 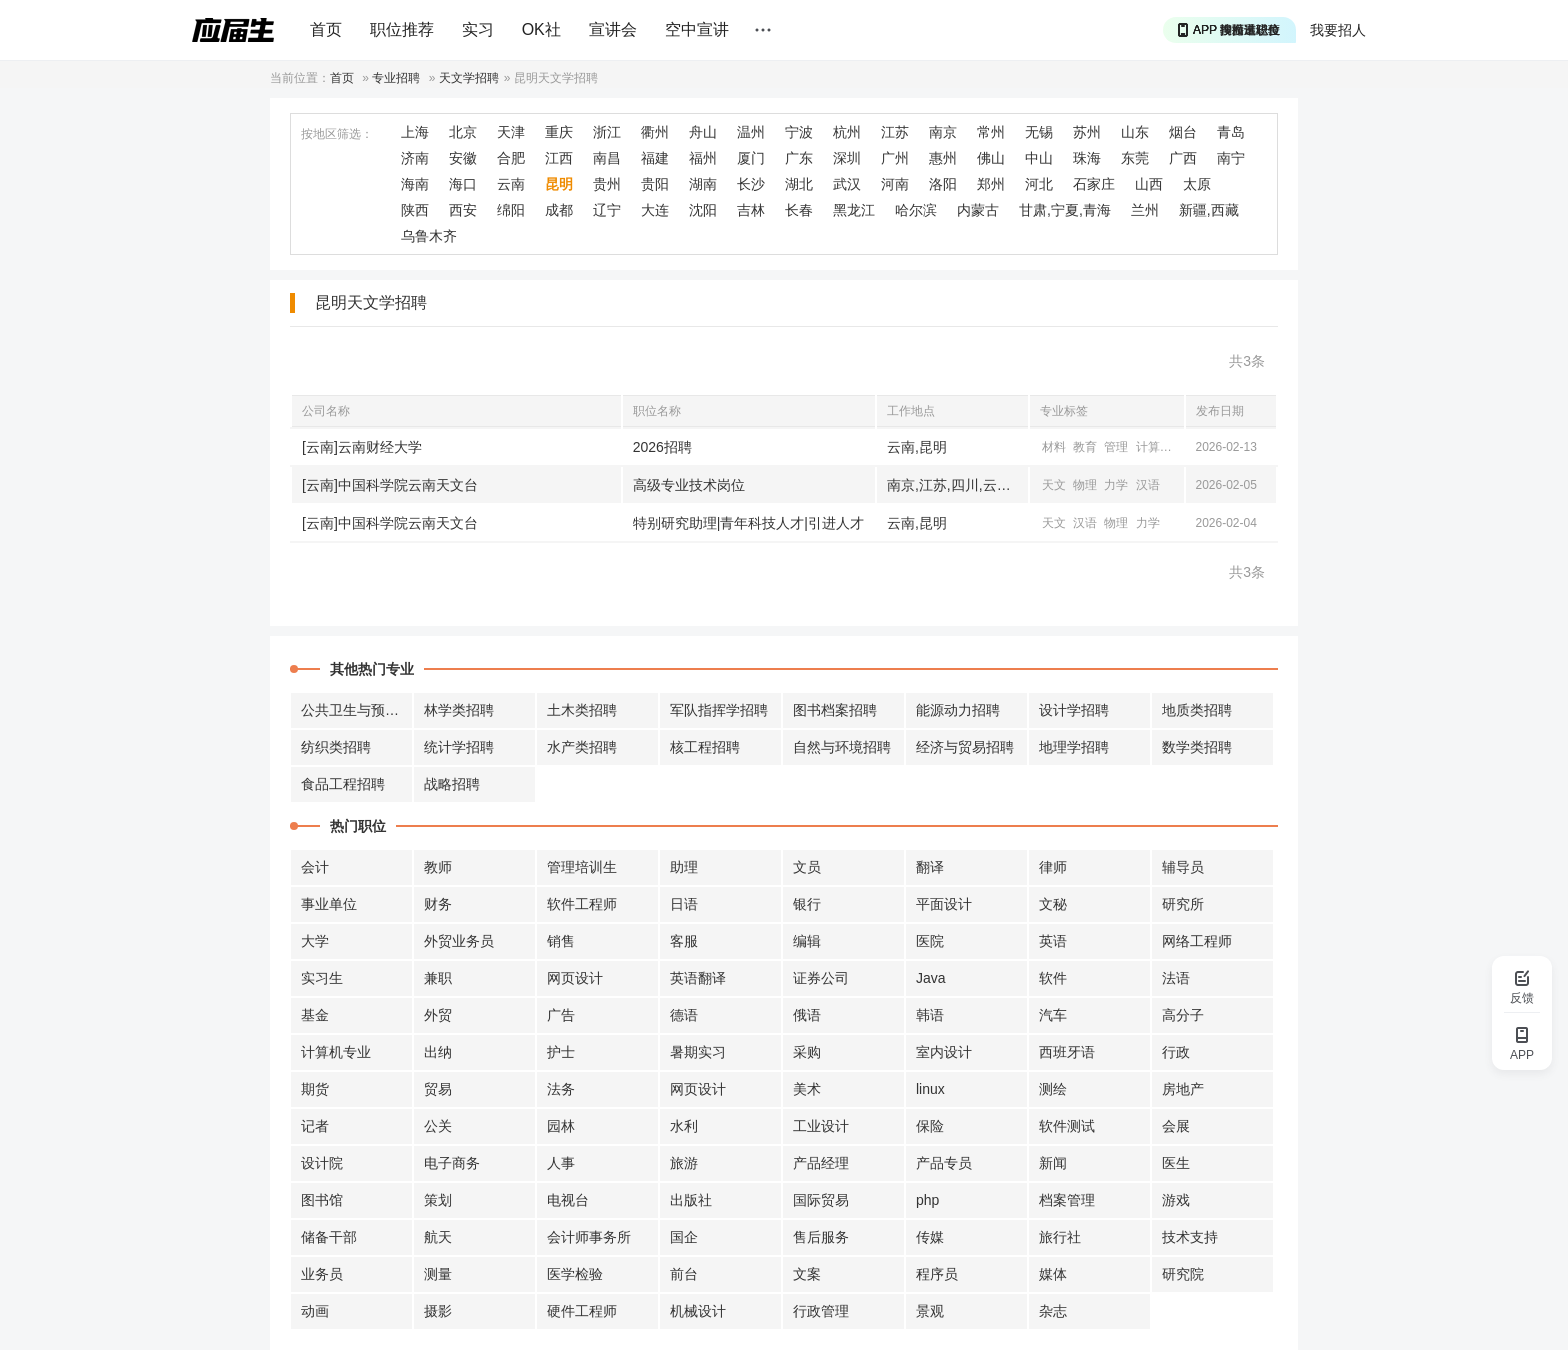 What do you see at coordinates (607, 132) in the screenshot?
I see `浙江` at bounding box center [607, 132].